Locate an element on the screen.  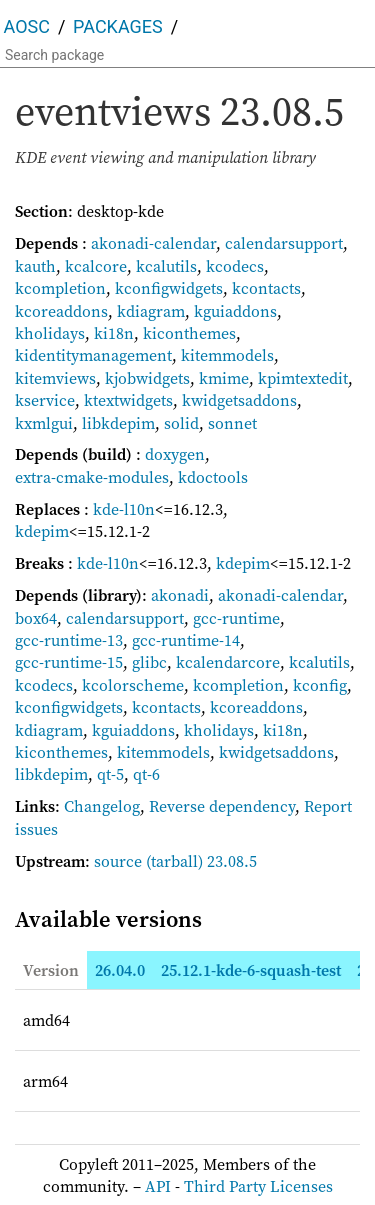
akonadi is located at coordinates (180, 595).